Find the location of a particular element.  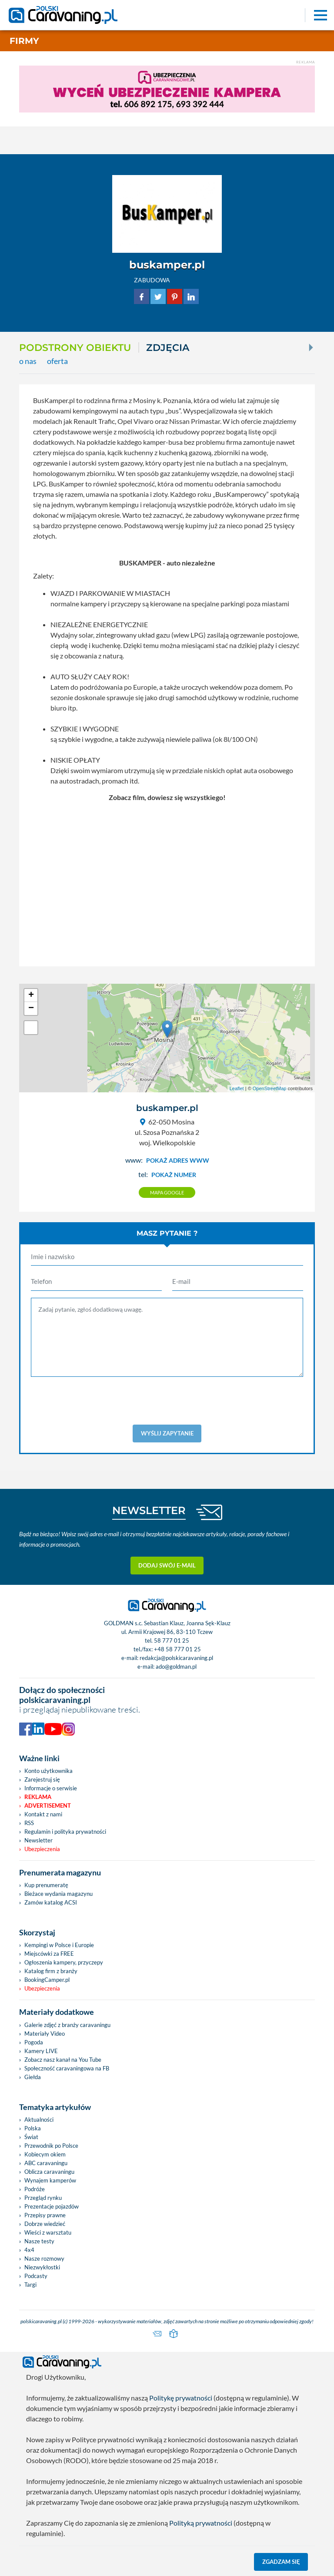

Galerie zdjęć z branży caravaningu is located at coordinates (67, 2024).